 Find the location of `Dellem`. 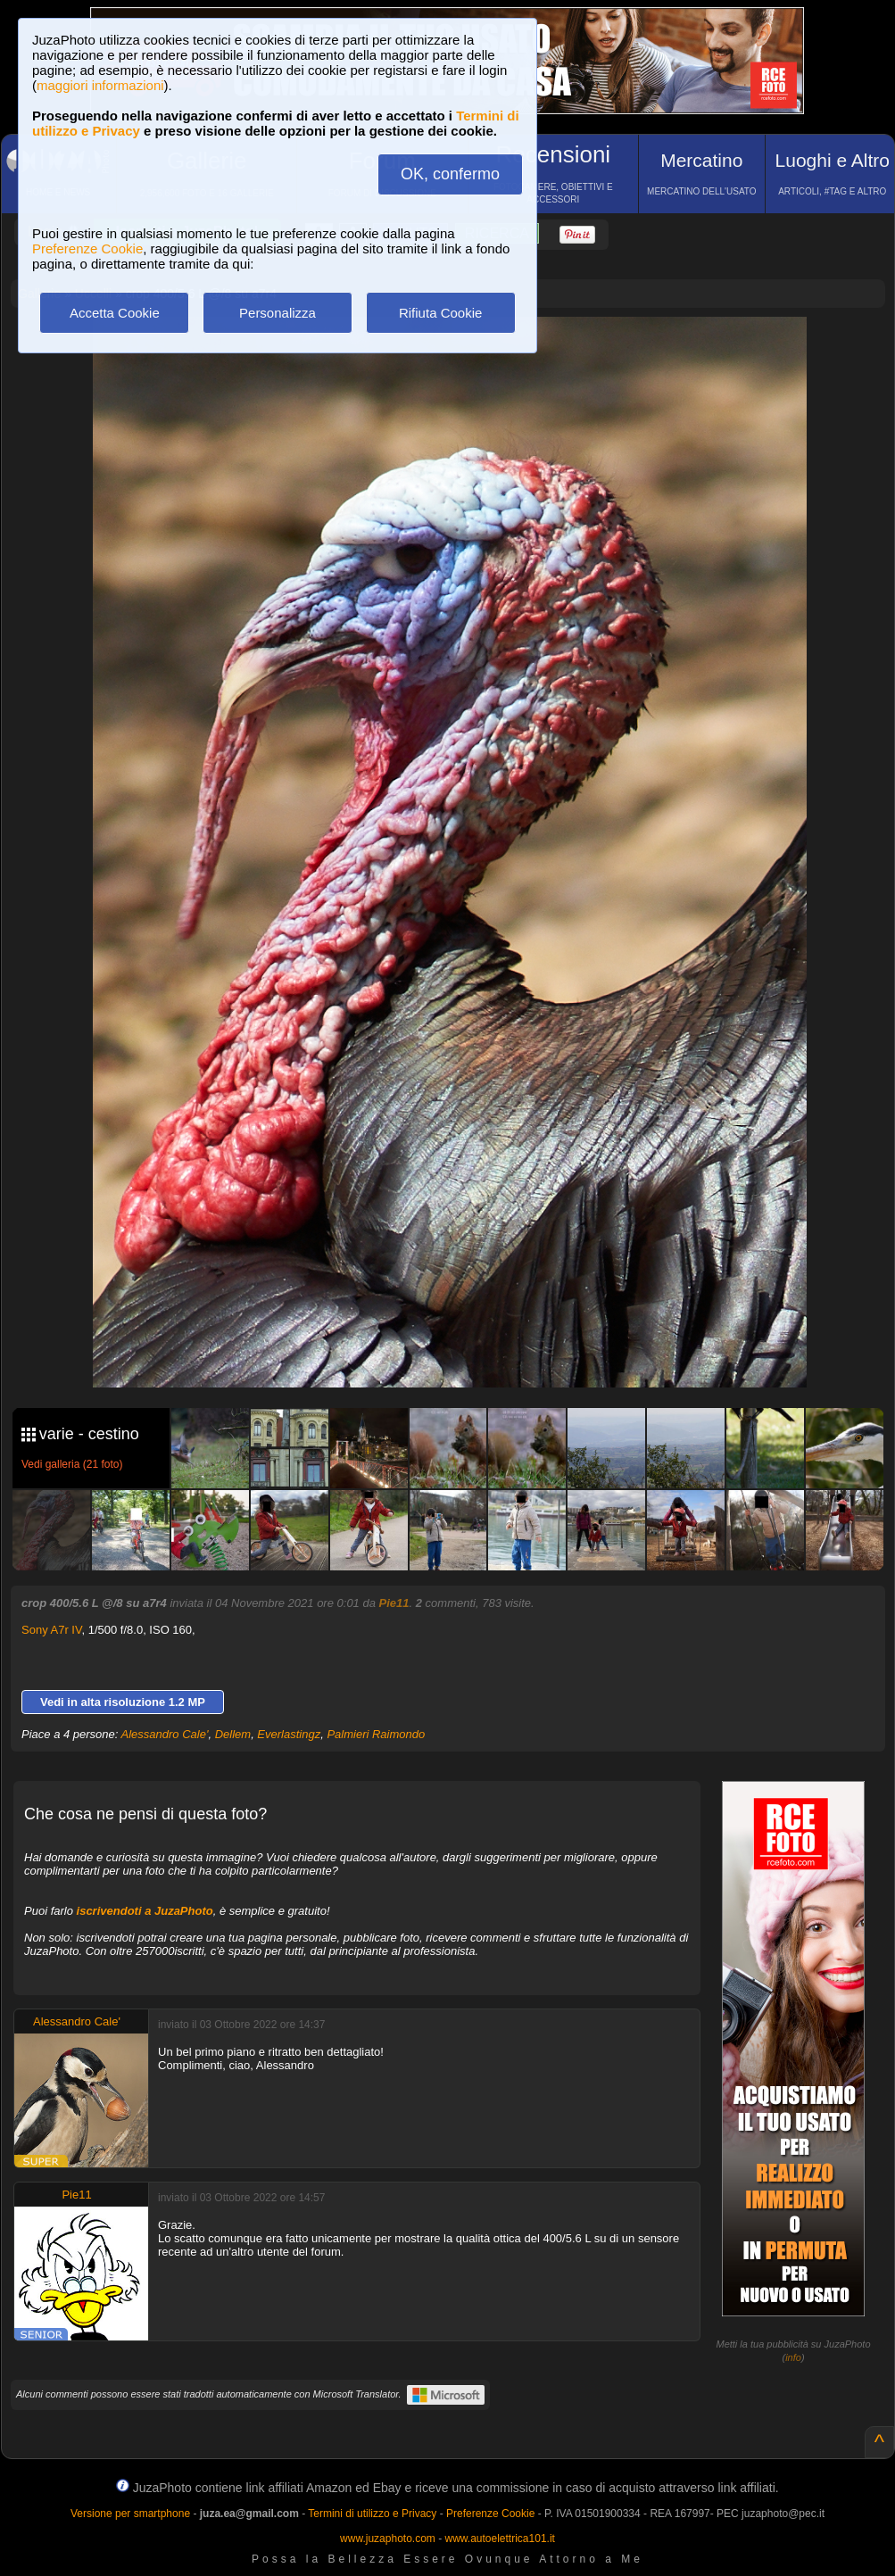

Dellem is located at coordinates (233, 1734).